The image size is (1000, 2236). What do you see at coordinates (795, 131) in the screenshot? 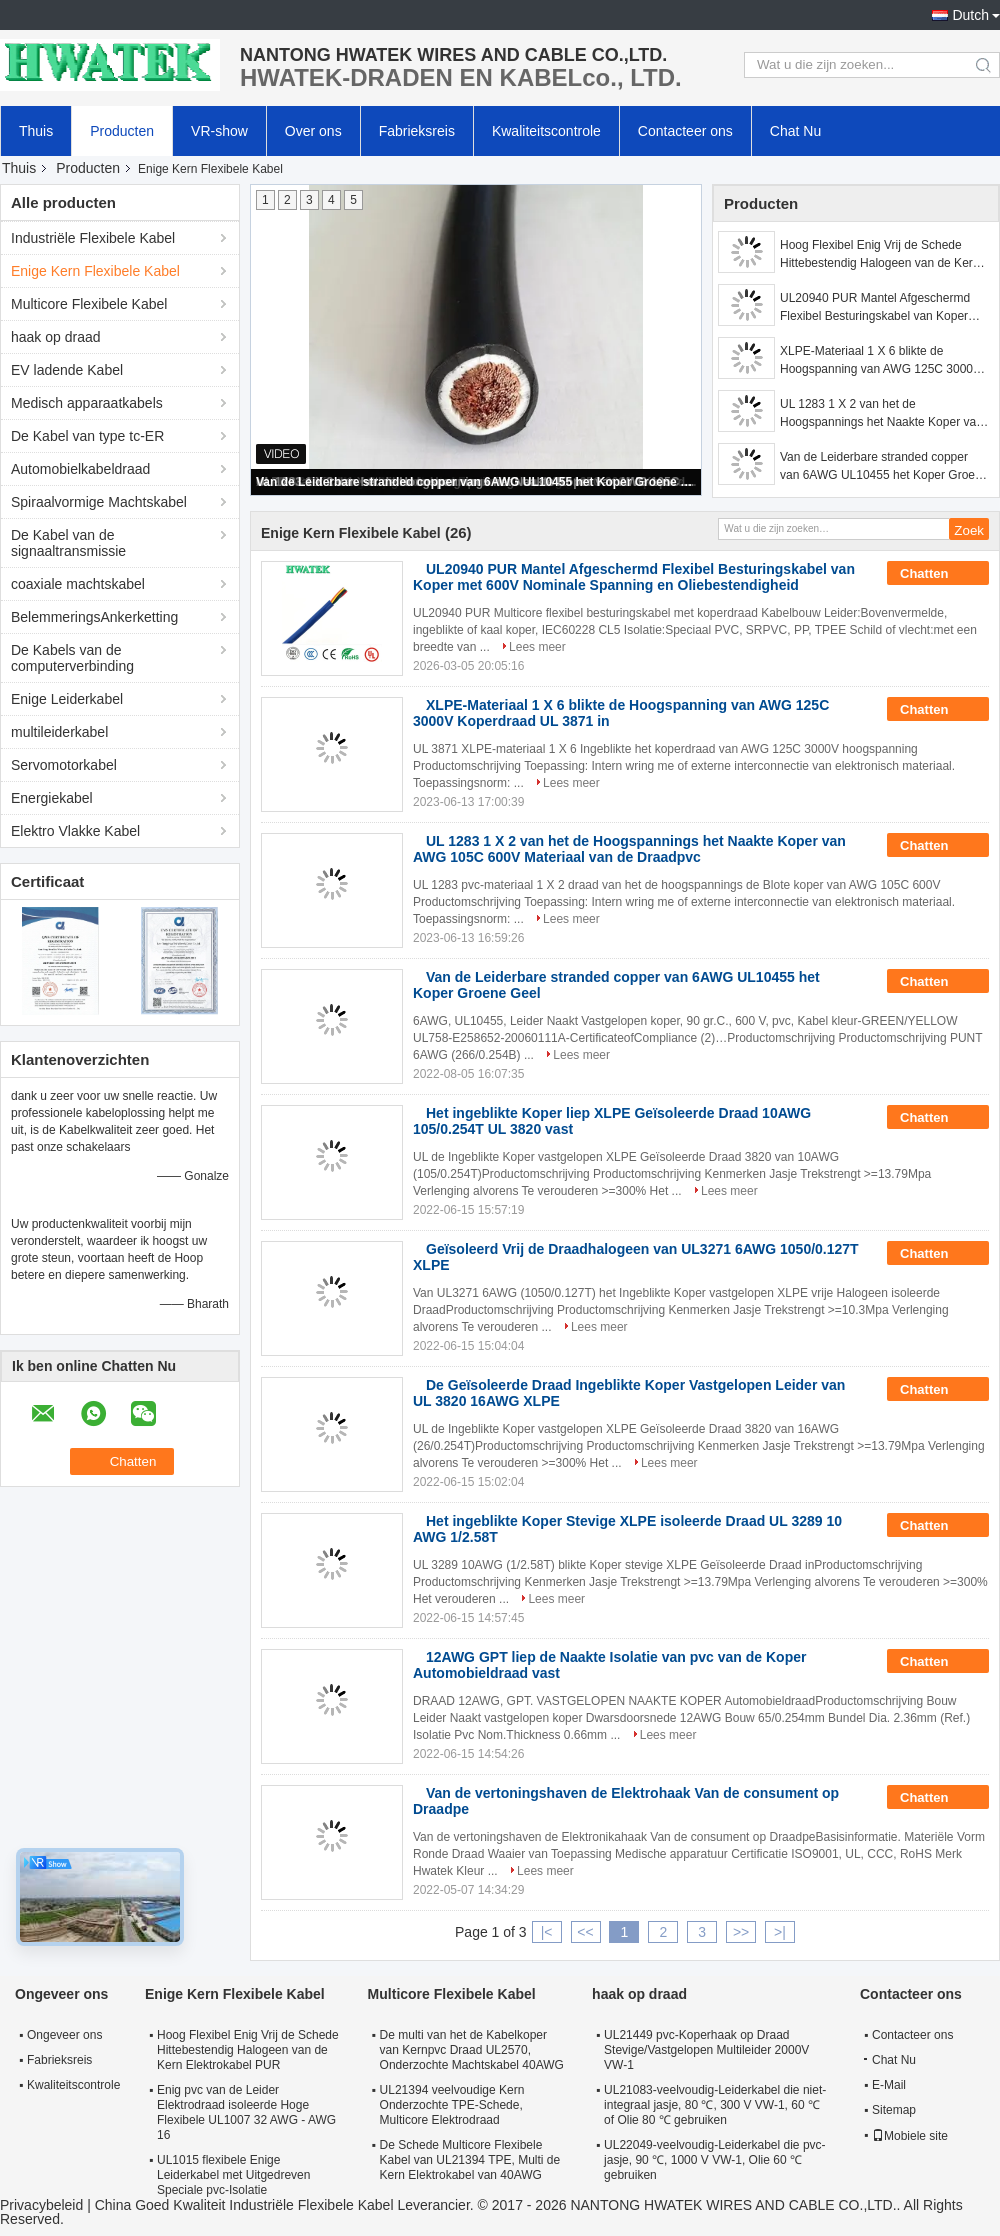
I see `Chat Nu` at bounding box center [795, 131].